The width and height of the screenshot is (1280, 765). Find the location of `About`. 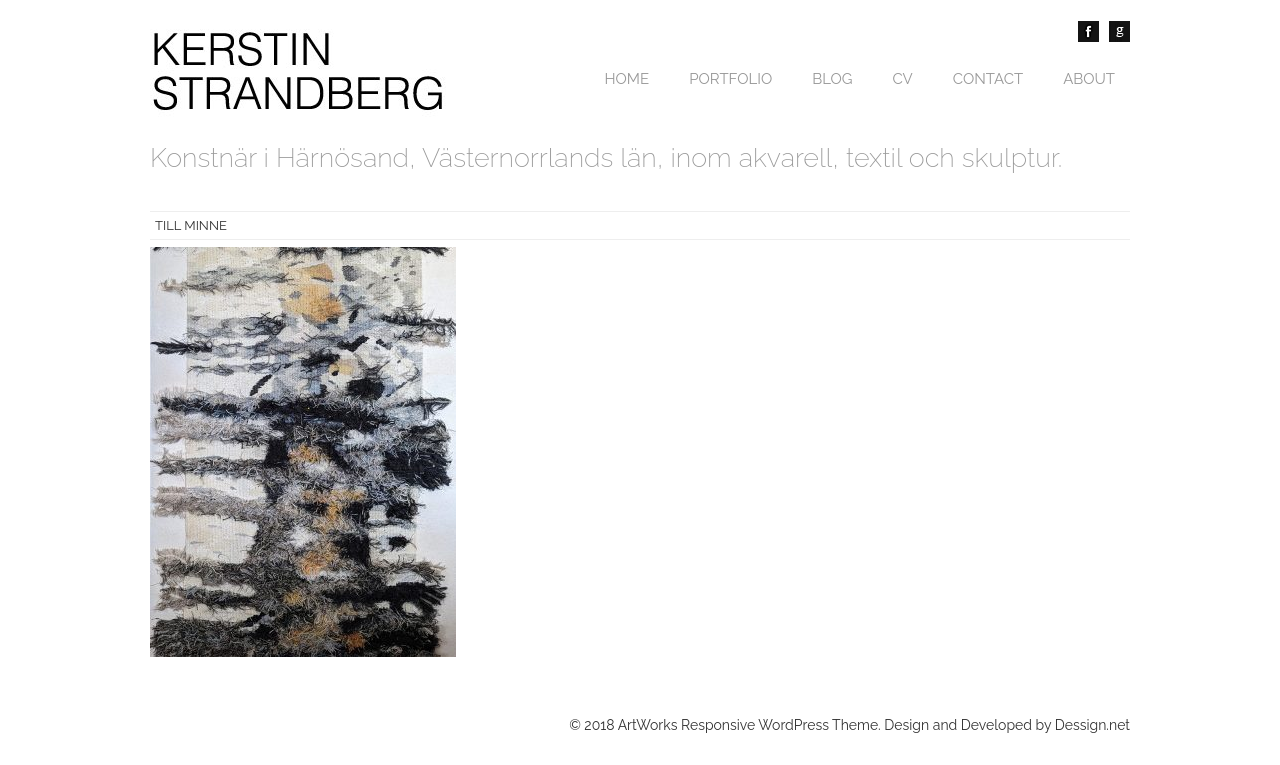

About is located at coordinates (1089, 79).